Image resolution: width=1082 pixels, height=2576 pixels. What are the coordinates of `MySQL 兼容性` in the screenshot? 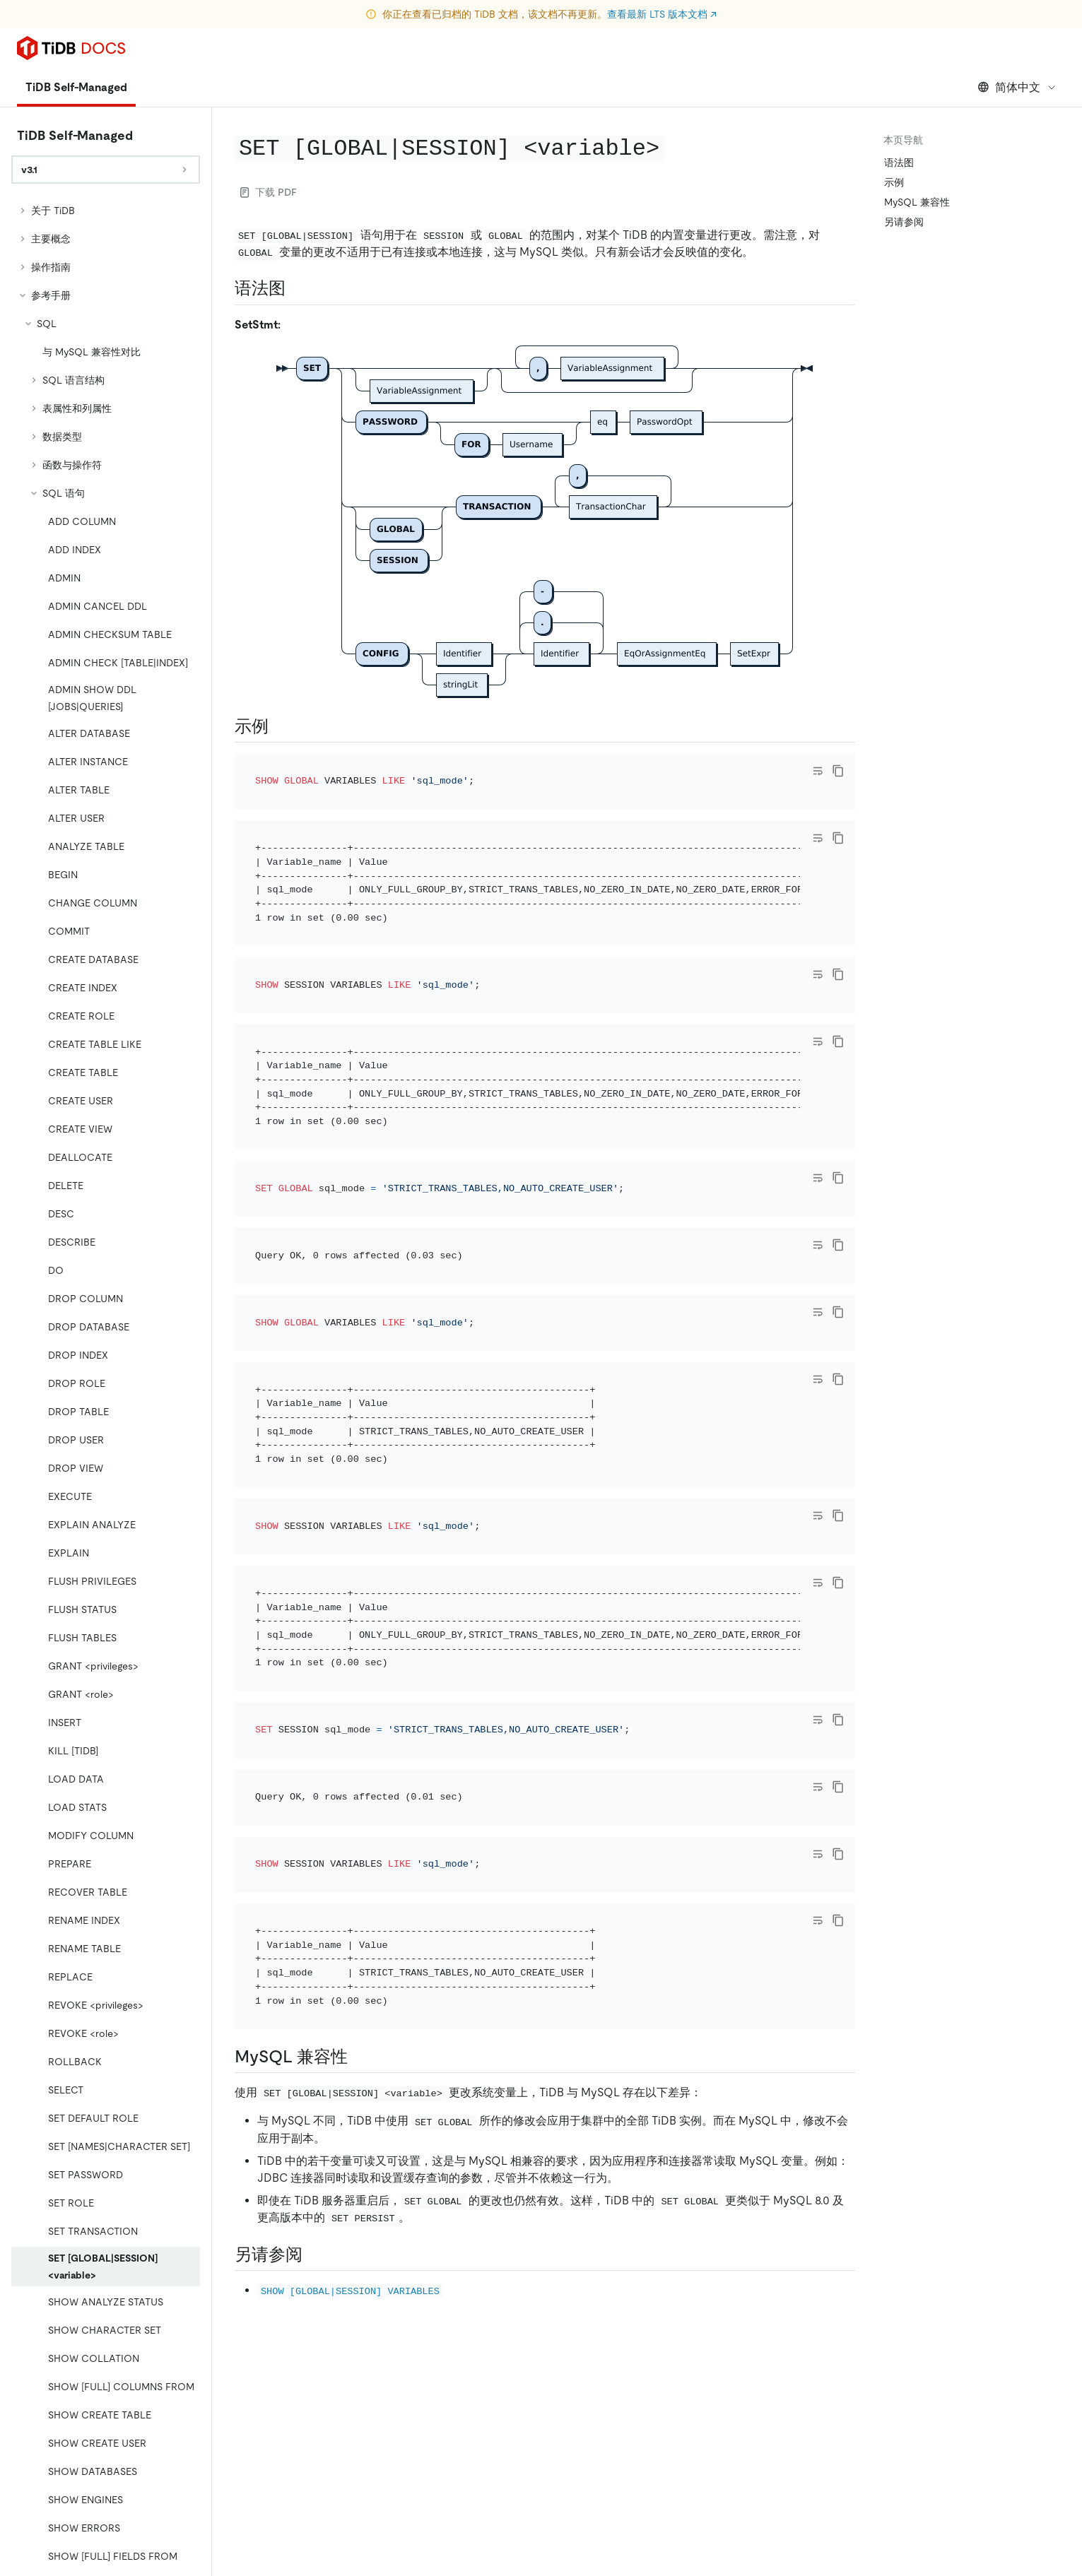 It's located at (917, 202).